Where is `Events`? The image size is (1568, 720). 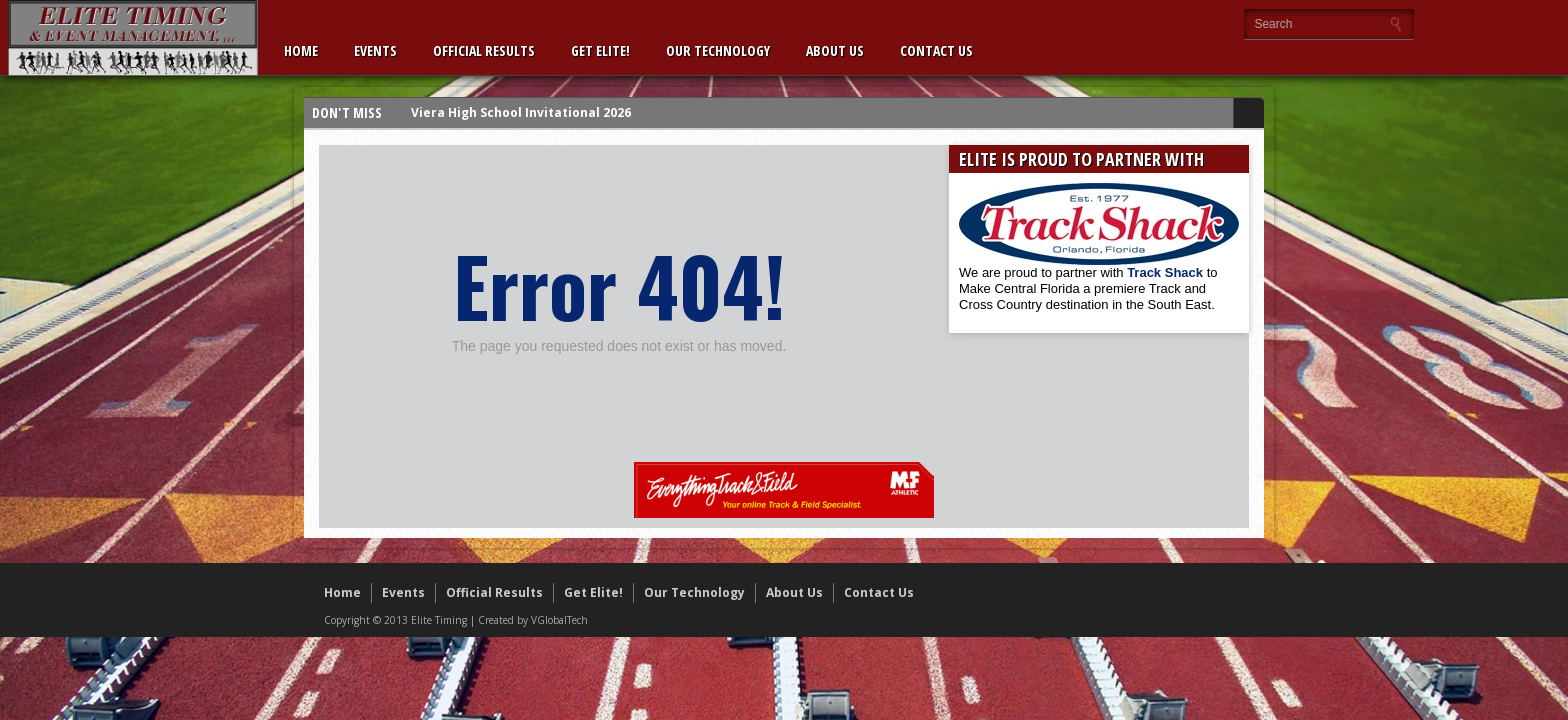 Events is located at coordinates (375, 50).